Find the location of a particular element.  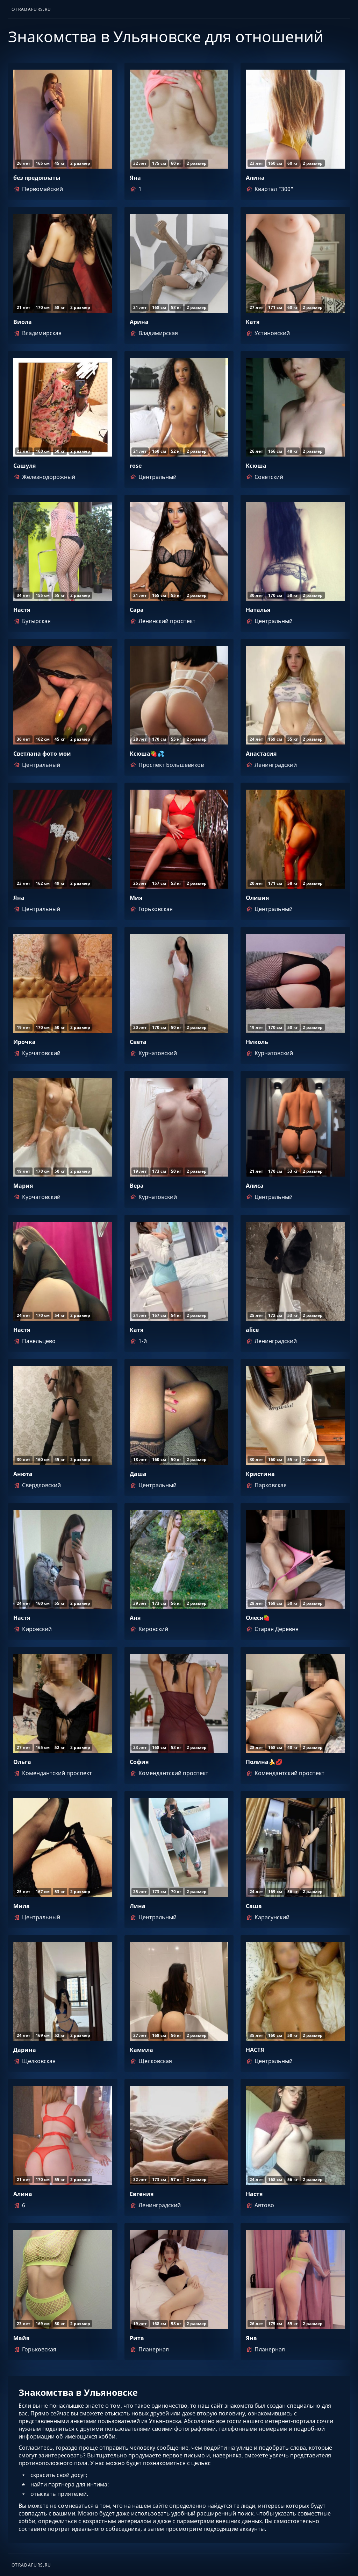

Даша is located at coordinates (138, 1474).